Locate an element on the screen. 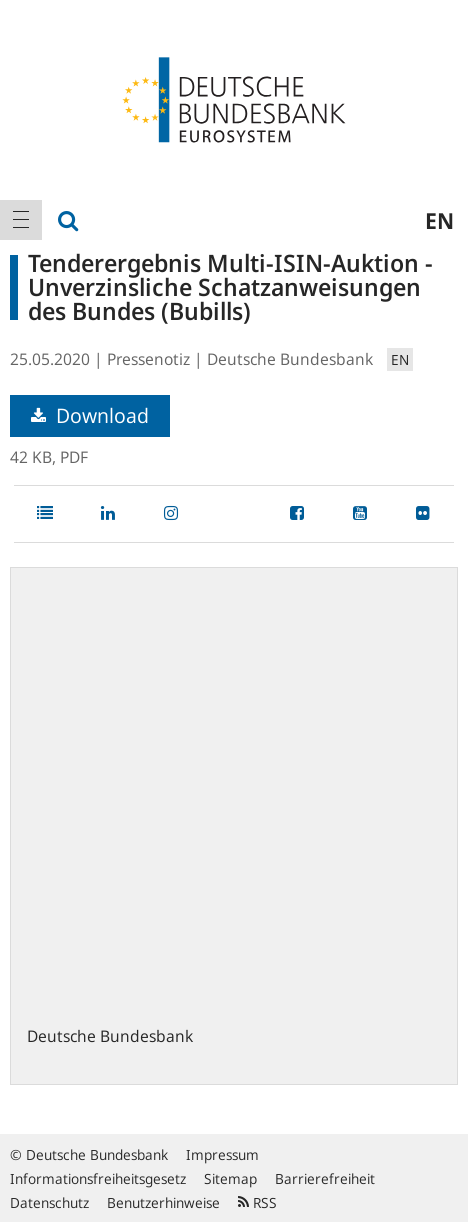 The height and width of the screenshot is (1222, 468). [menuitem] is located at coordinates (21, 220).